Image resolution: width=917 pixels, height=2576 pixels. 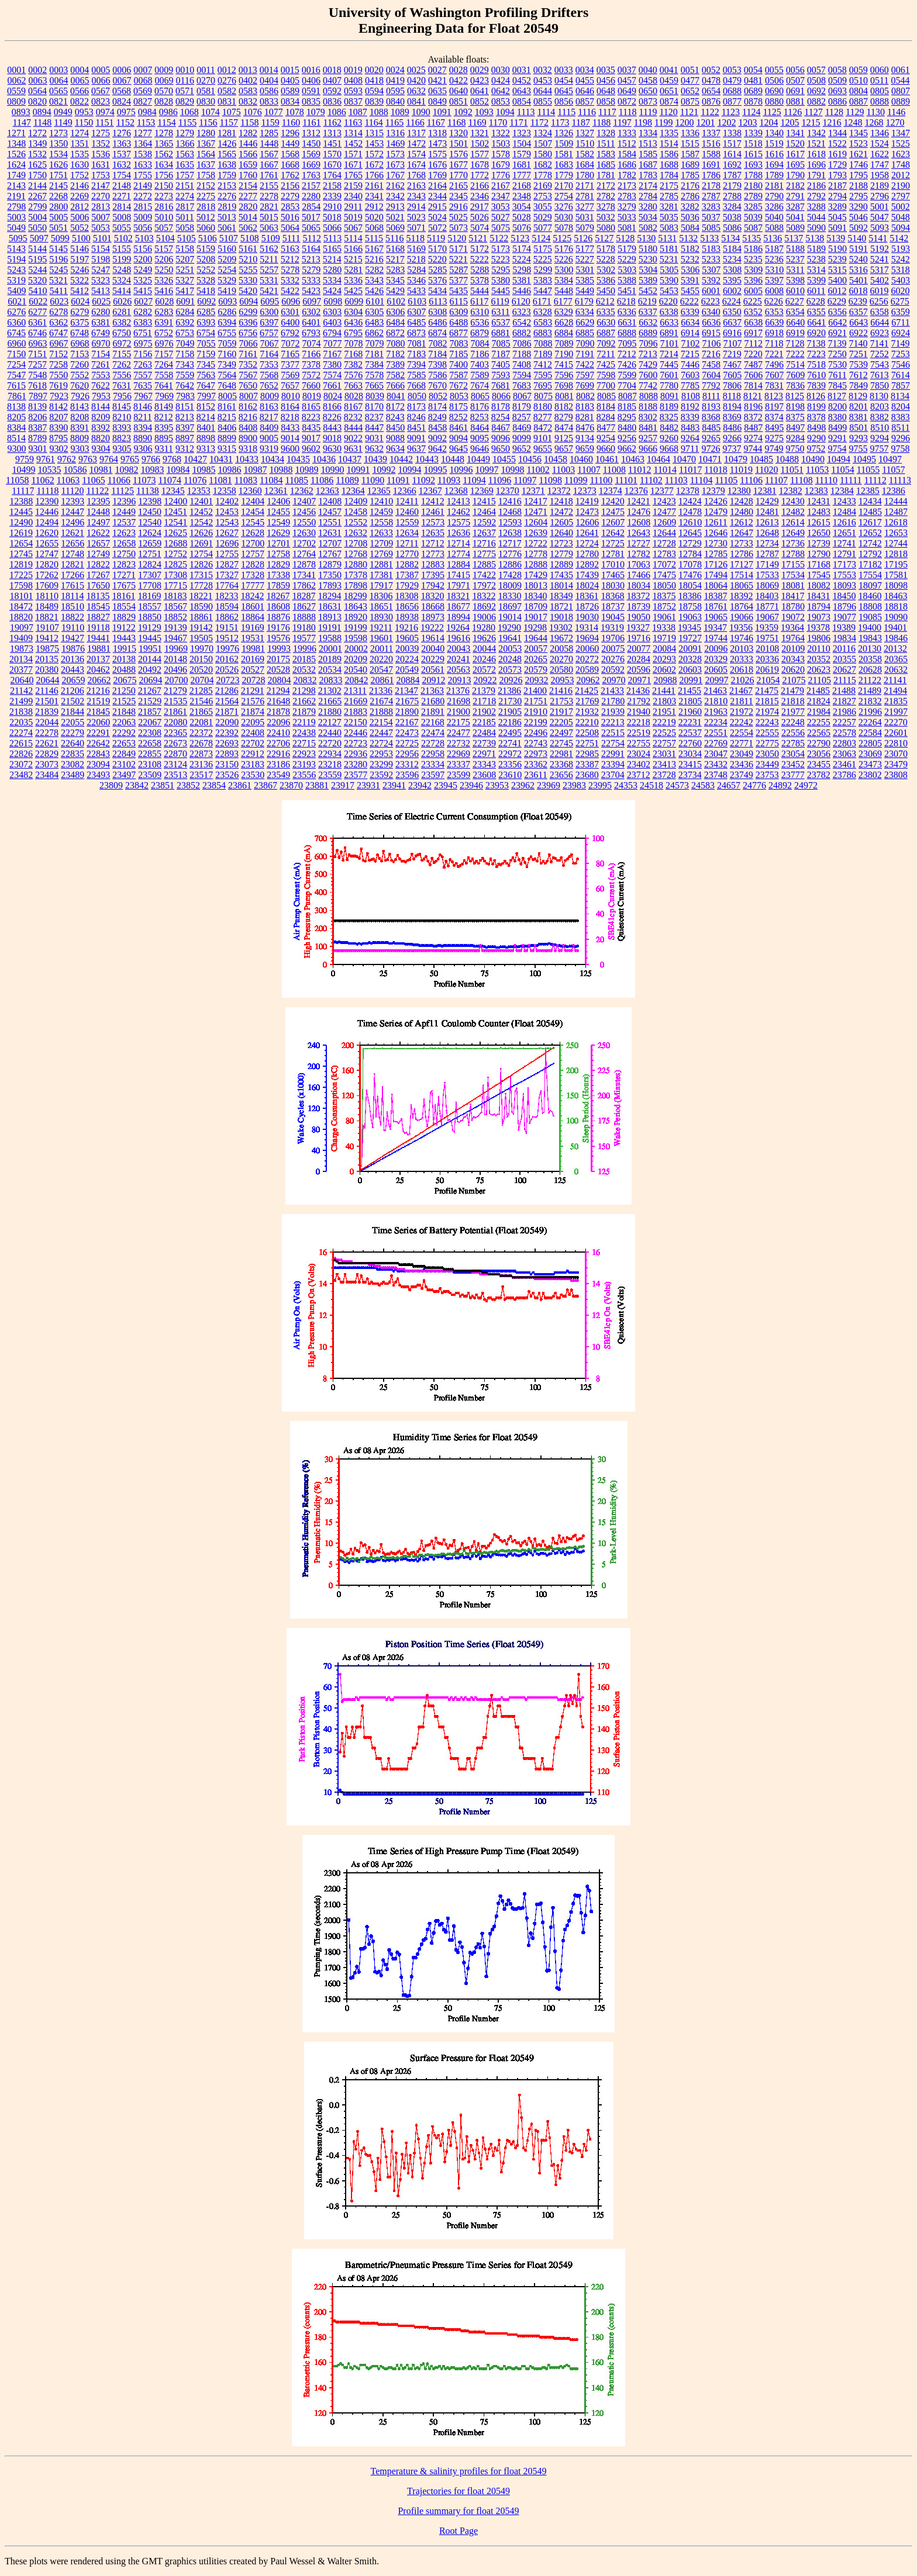 I want to click on 0851, so click(x=458, y=101).